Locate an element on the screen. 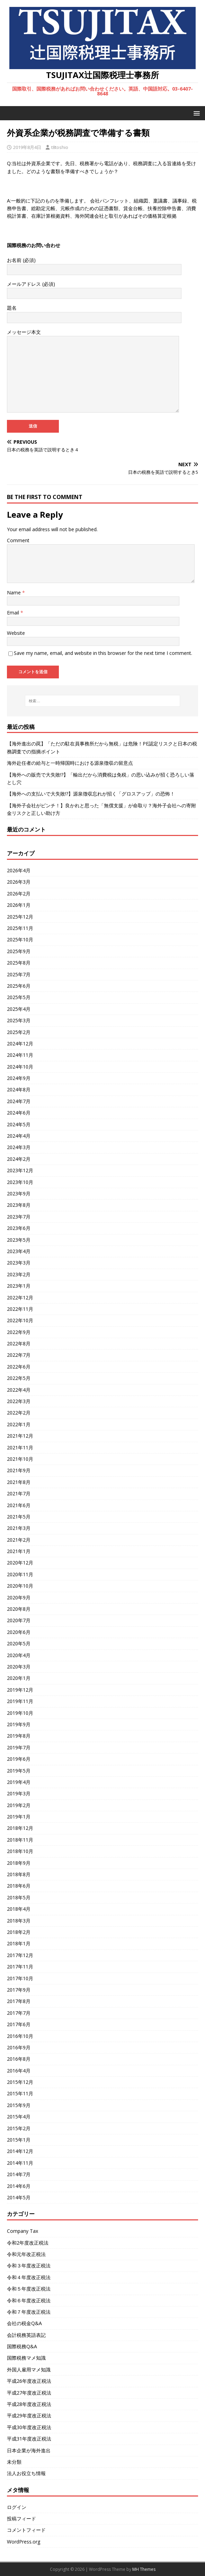 The height and width of the screenshot is (2576, 205). 2021年3月 is located at coordinates (18, 1528).